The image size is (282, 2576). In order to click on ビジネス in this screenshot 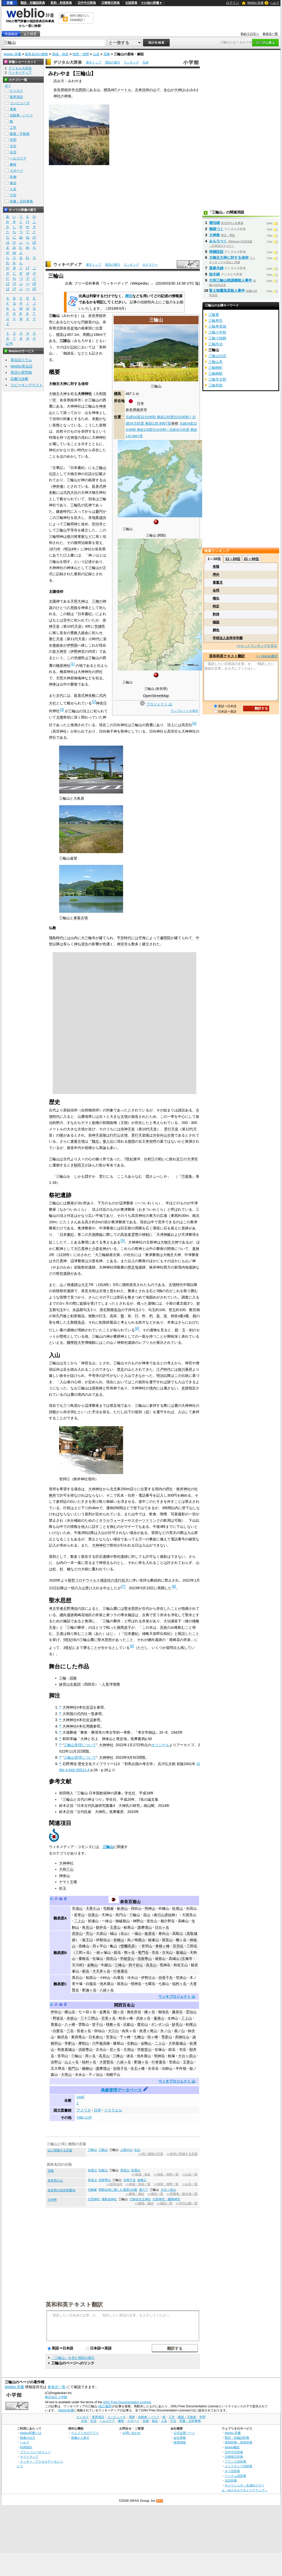, I will do `click(16, 91)`.